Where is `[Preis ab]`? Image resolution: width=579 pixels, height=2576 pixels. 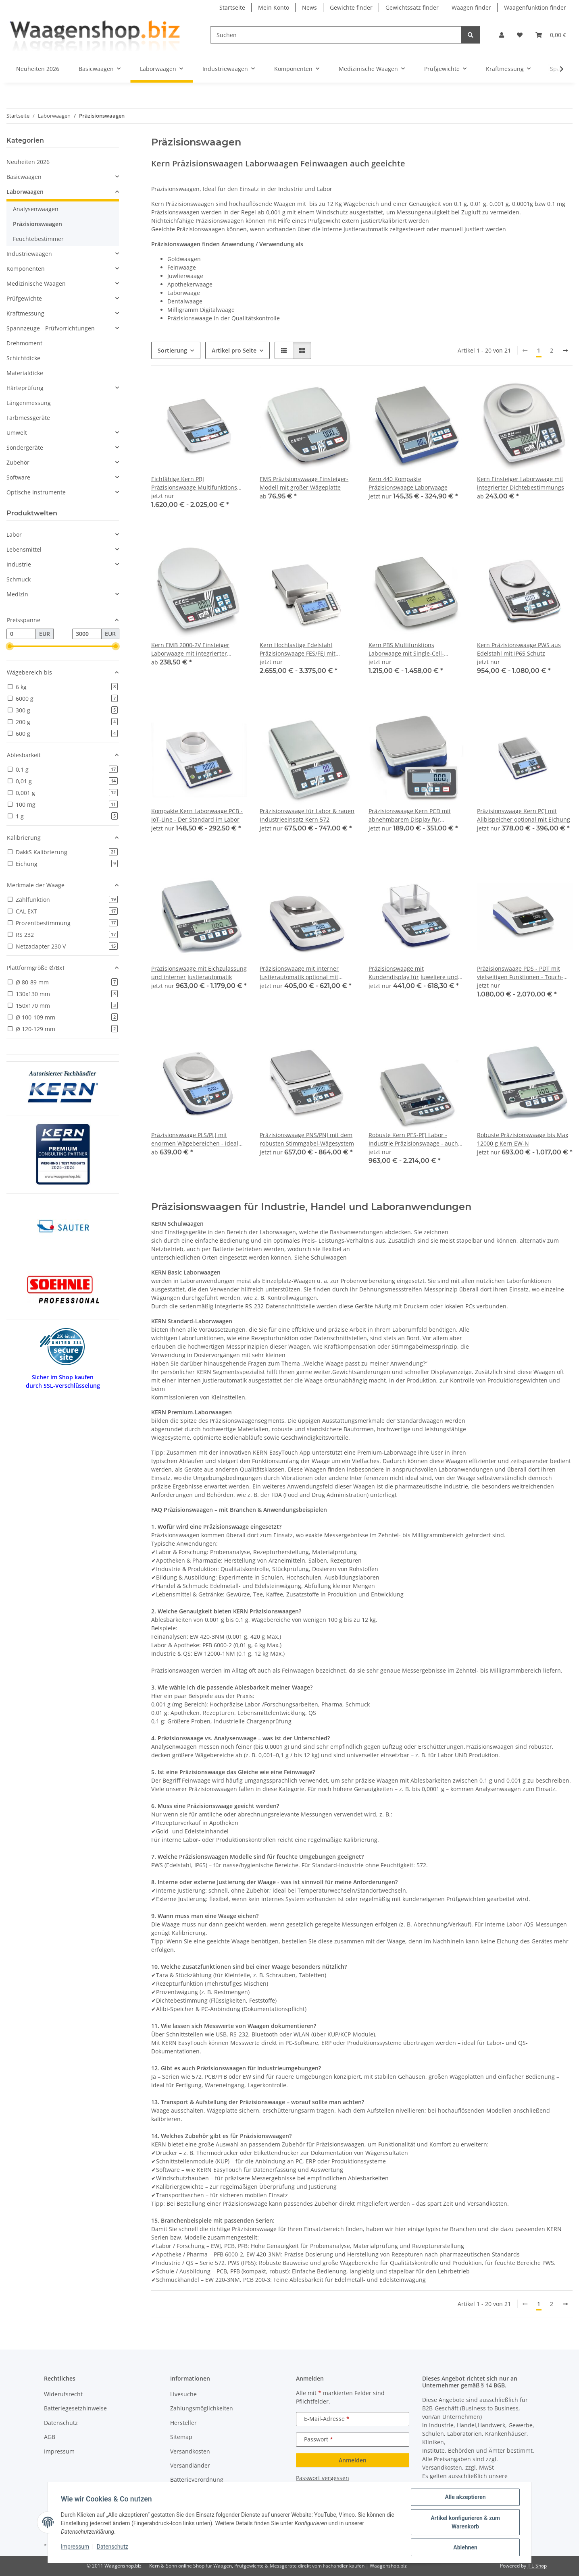 [Preis ab] is located at coordinates (21, 634).